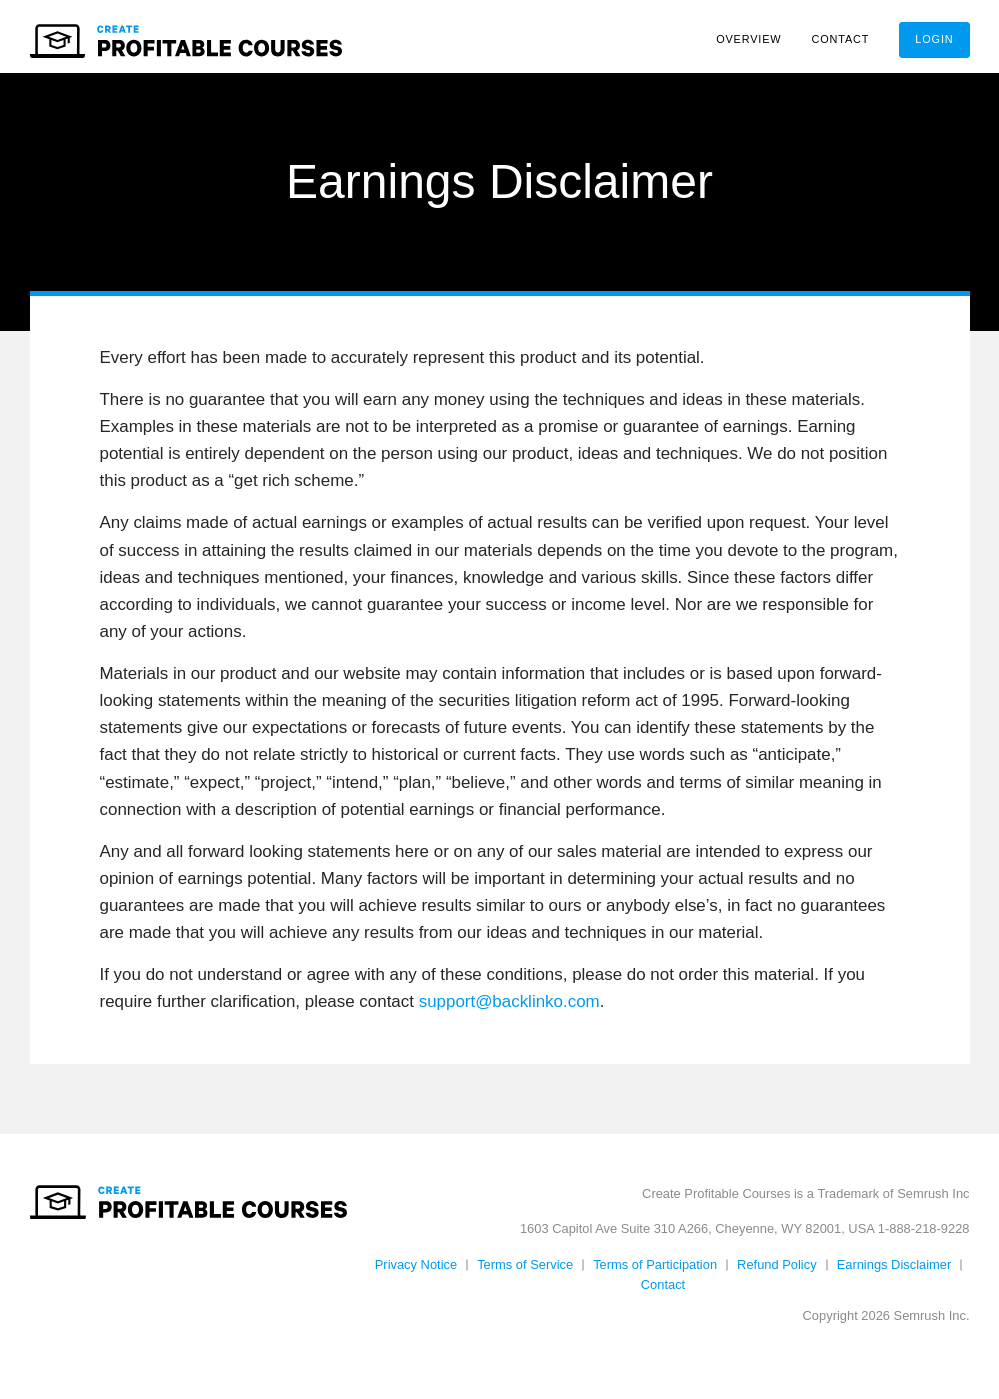 This screenshot has width=999, height=1399. I want to click on support@backlinko.com, so click(509, 1008).